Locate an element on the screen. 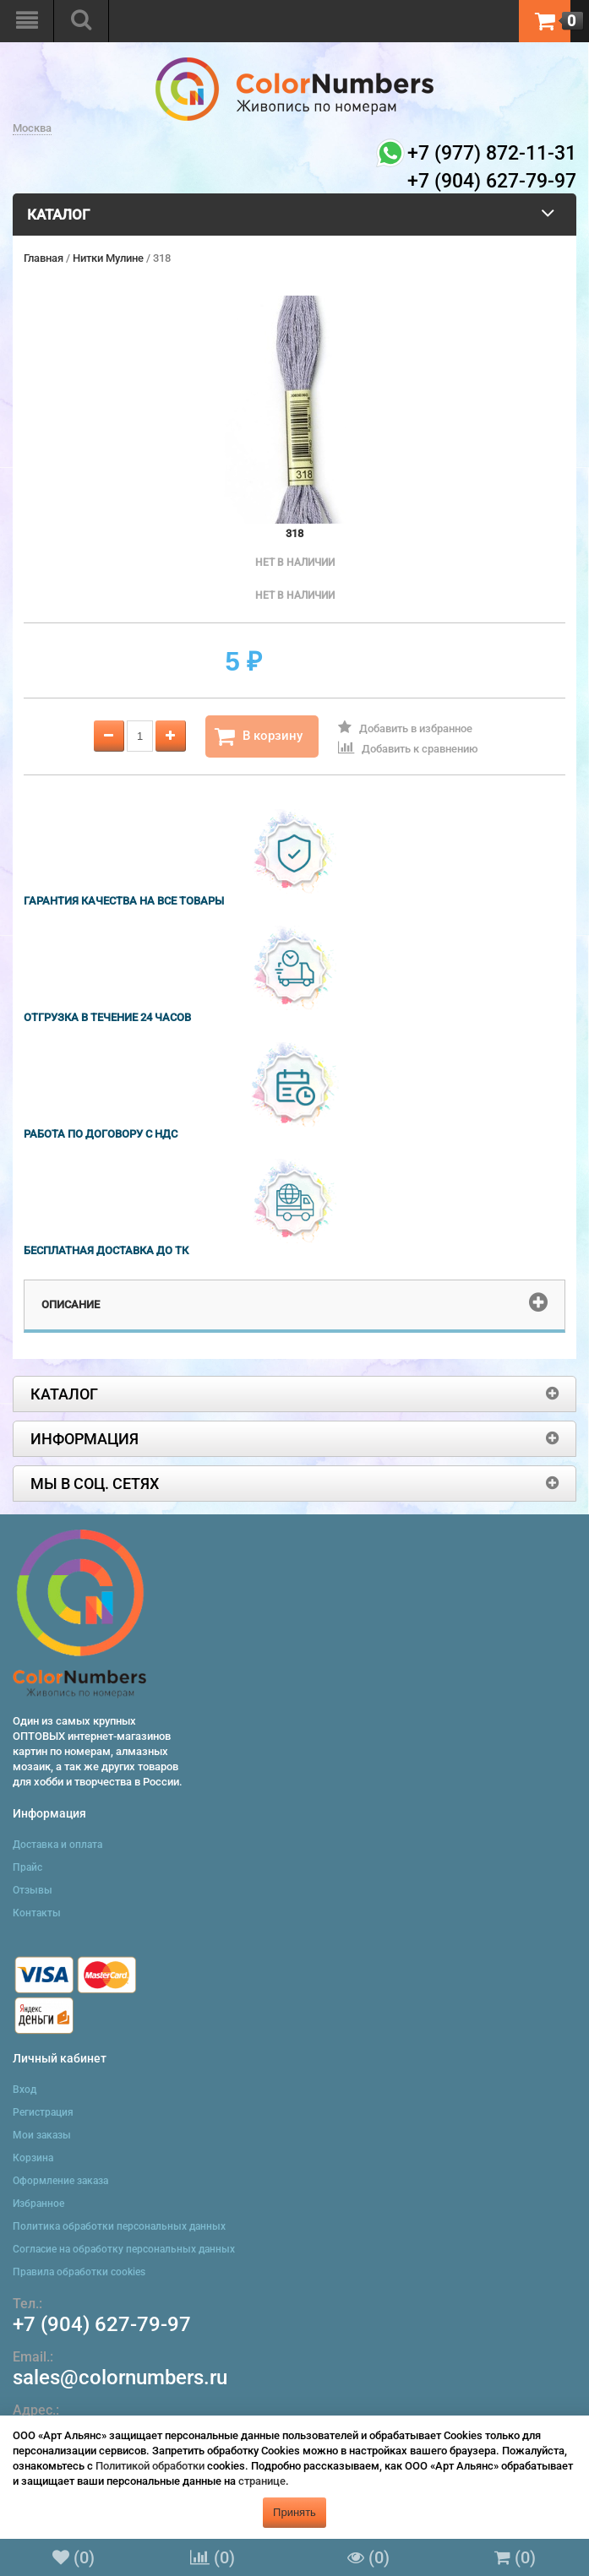 The width and height of the screenshot is (589, 2576). Регистрация is located at coordinates (43, 2112).